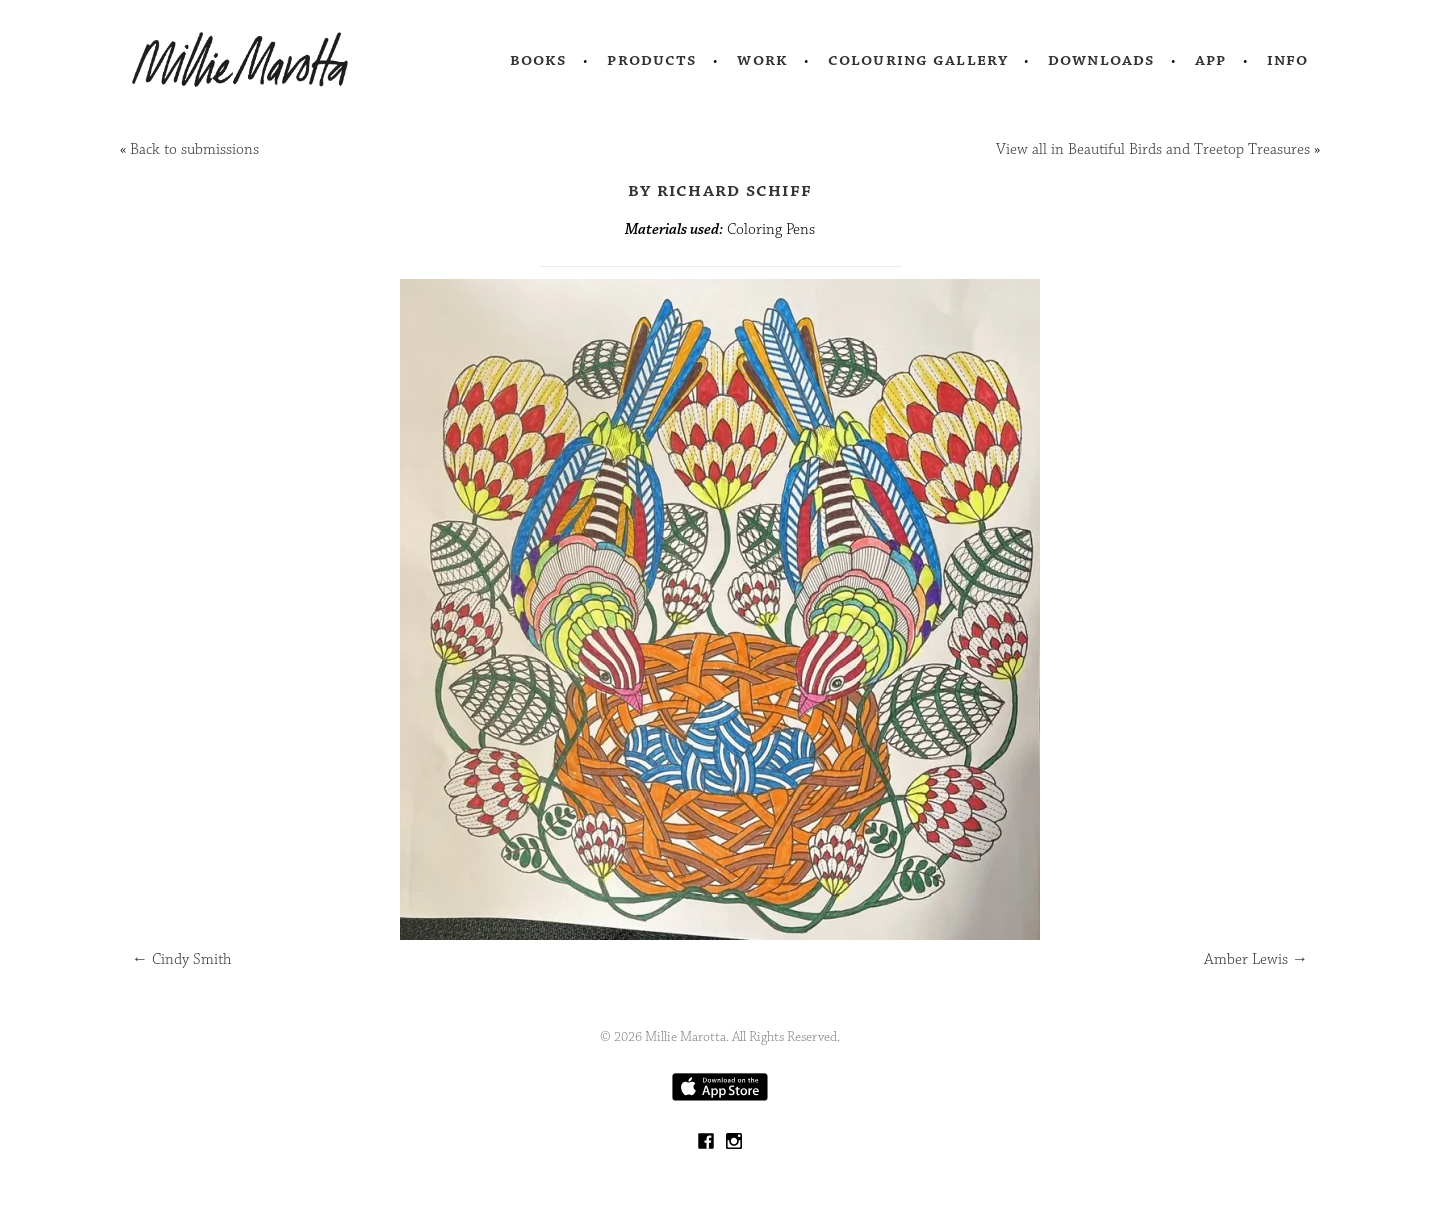 The width and height of the screenshot is (1440, 1213). Describe the element at coordinates (1256, 959) in the screenshot. I see `Amber Lewis` at that location.